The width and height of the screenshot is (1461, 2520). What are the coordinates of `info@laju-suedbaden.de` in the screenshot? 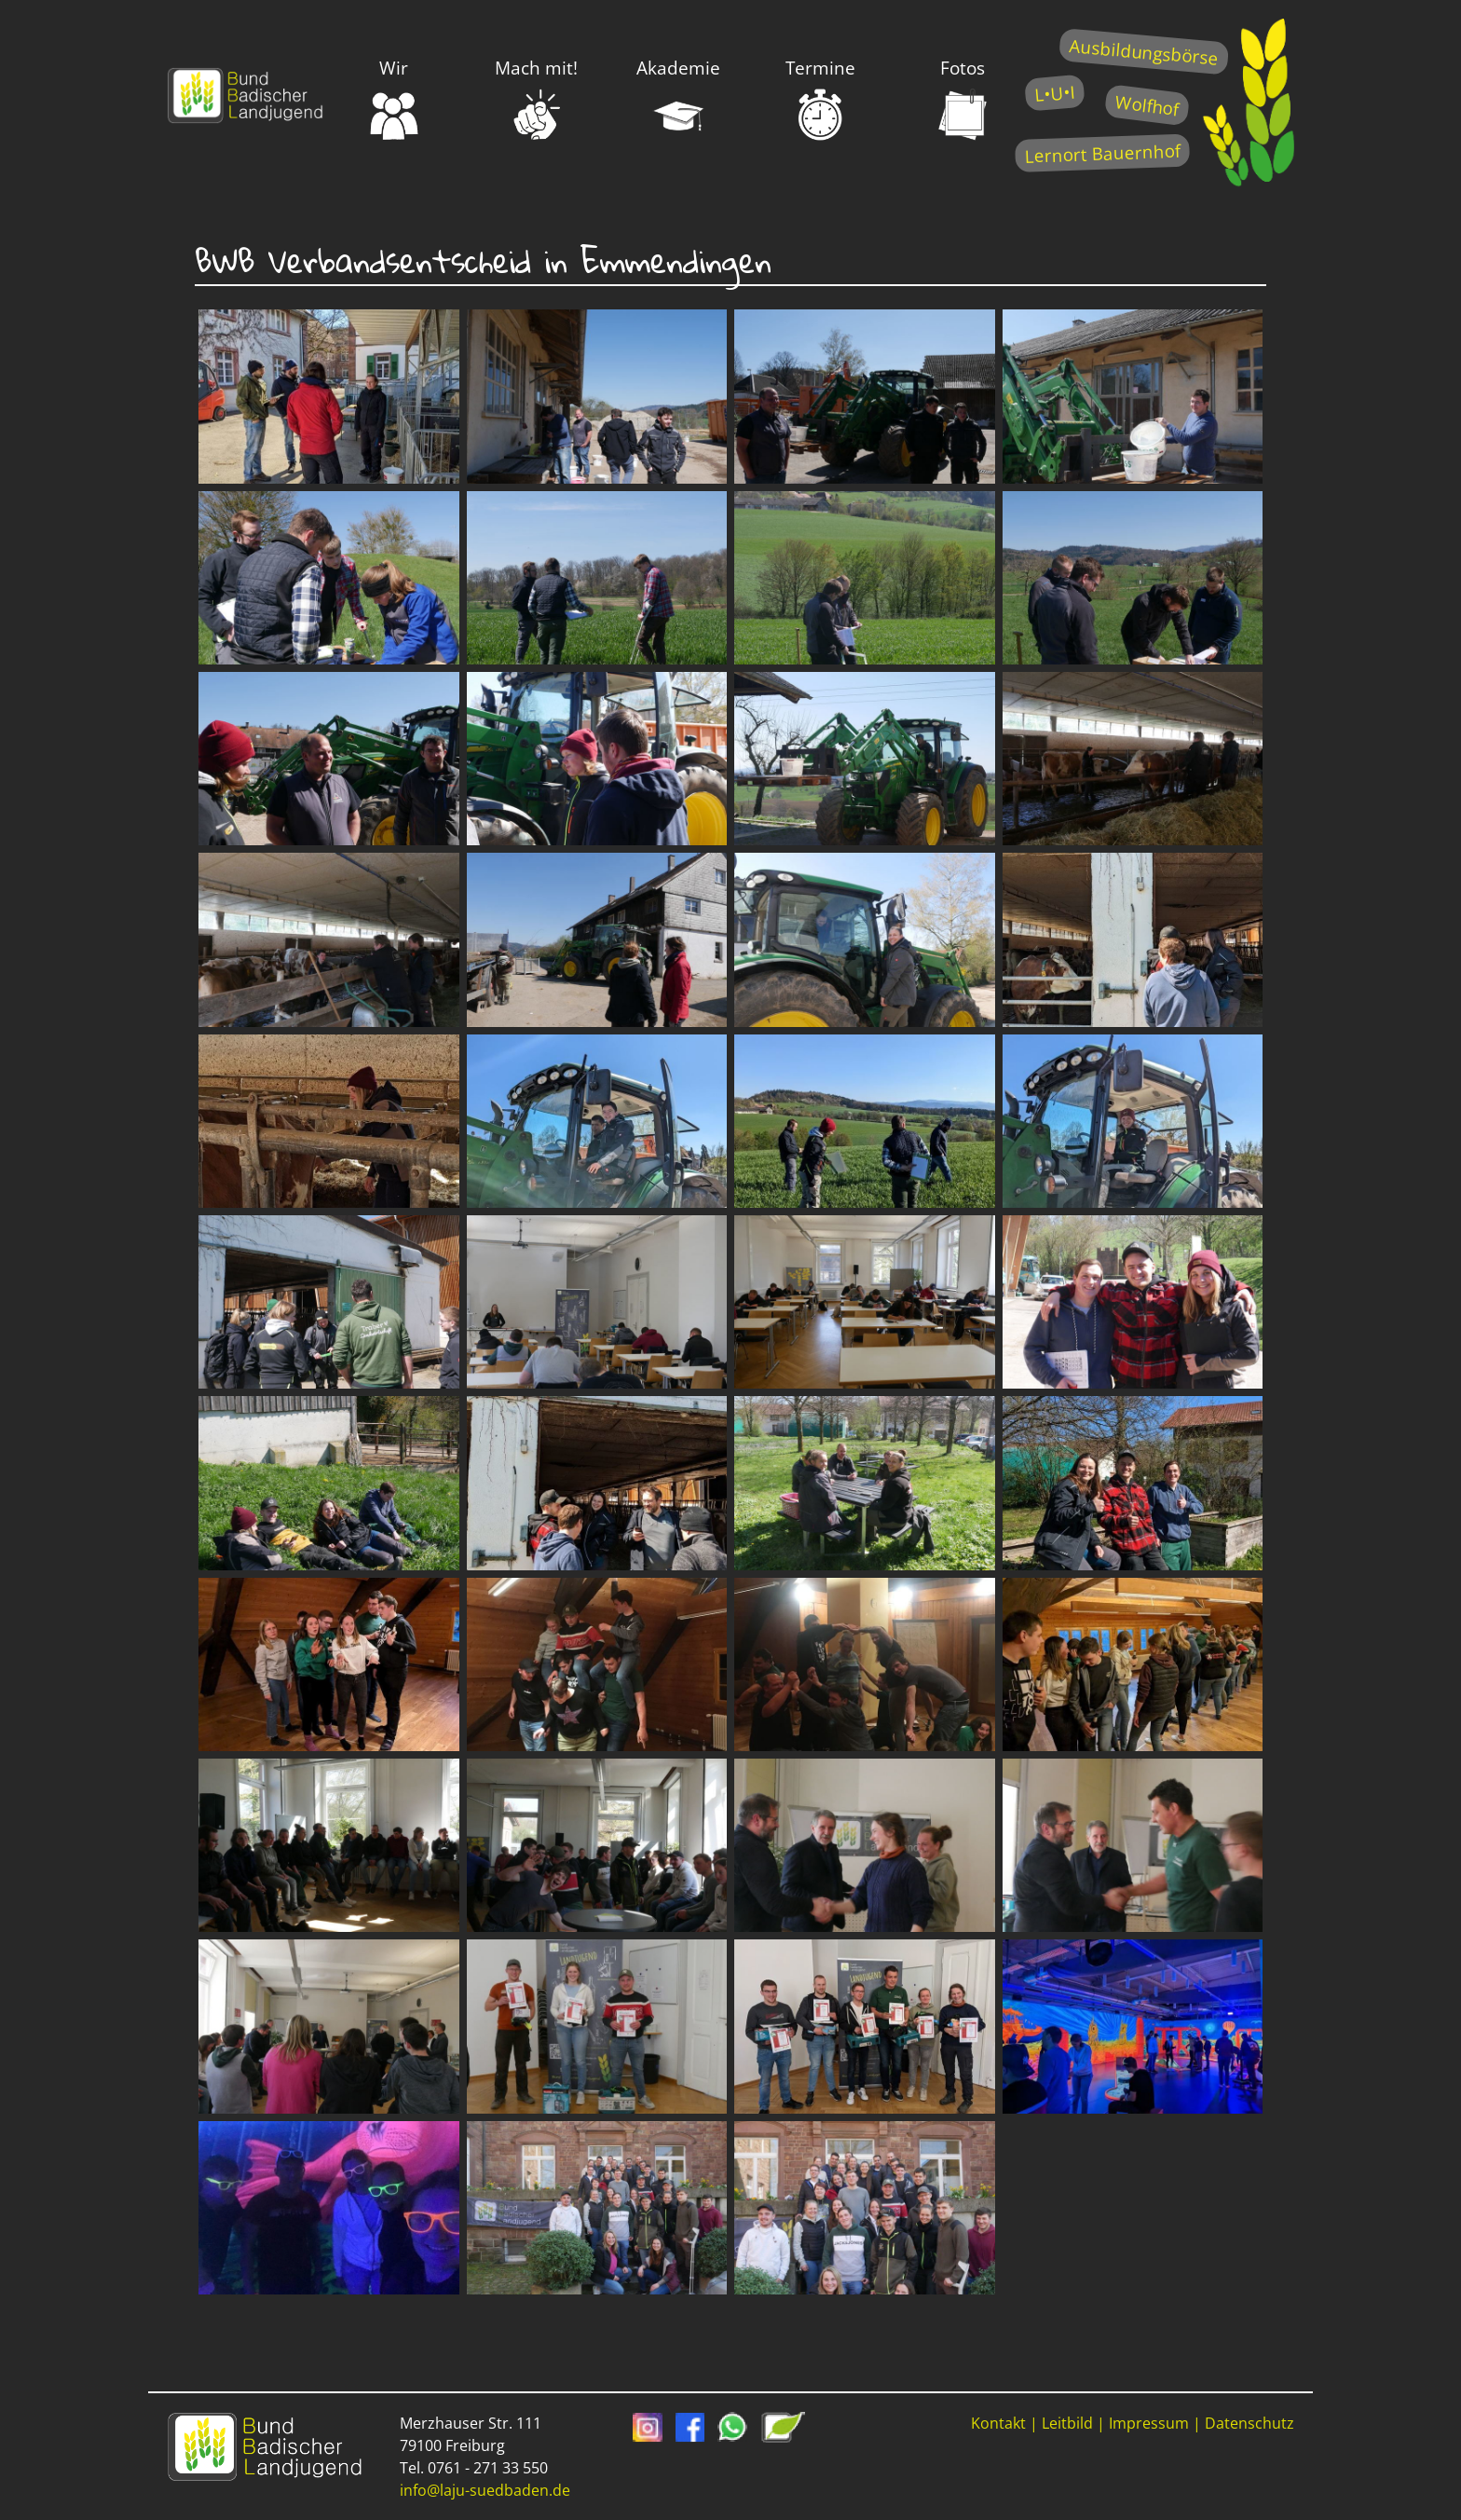 It's located at (485, 2490).